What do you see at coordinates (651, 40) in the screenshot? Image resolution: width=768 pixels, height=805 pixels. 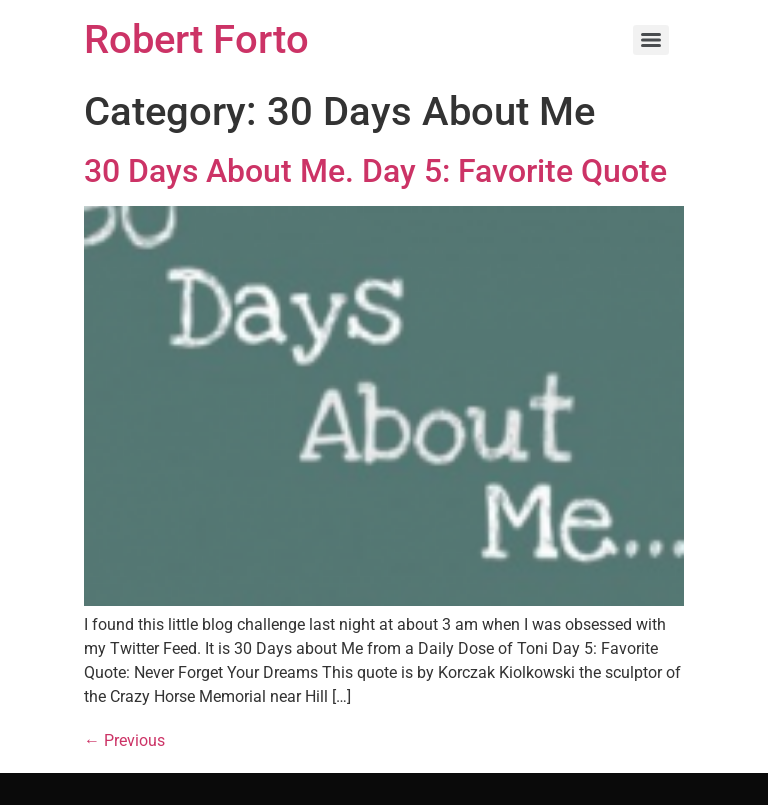 I see `[Menu]` at bounding box center [651, 40].